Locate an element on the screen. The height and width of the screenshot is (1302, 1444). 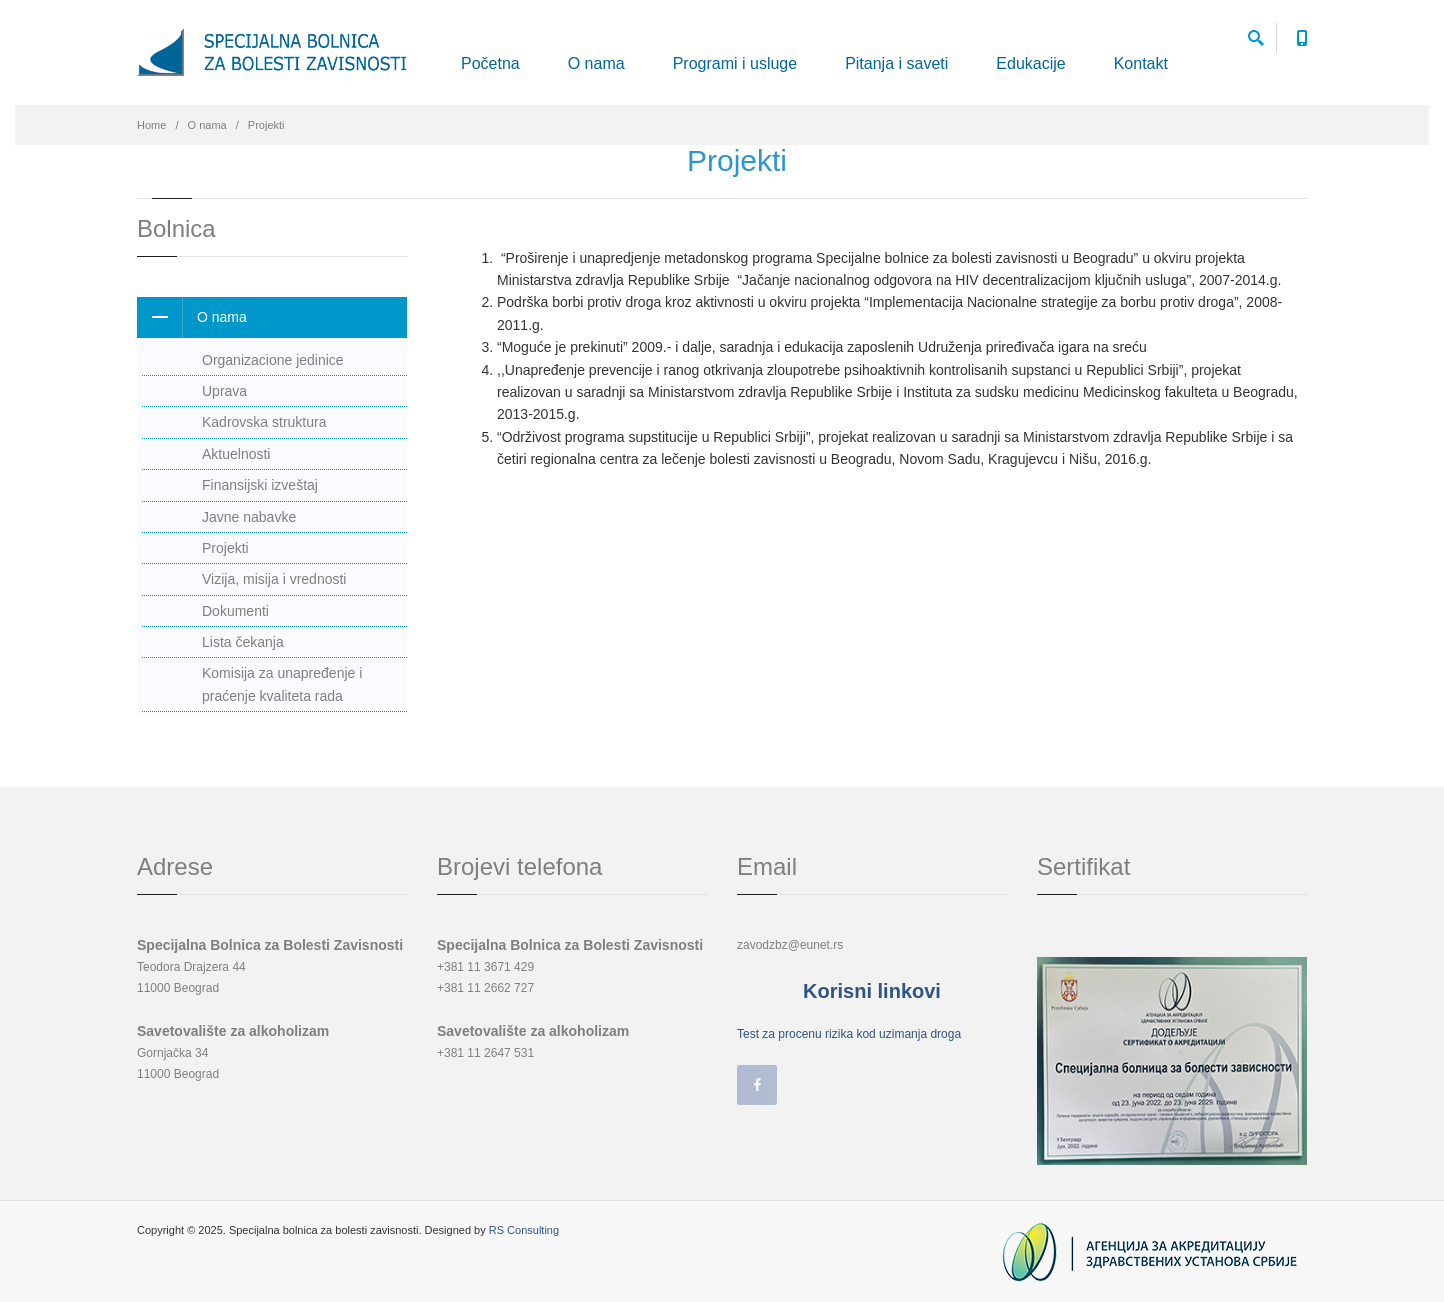
Kadrovska struktura is located at coordinates (264, 422).